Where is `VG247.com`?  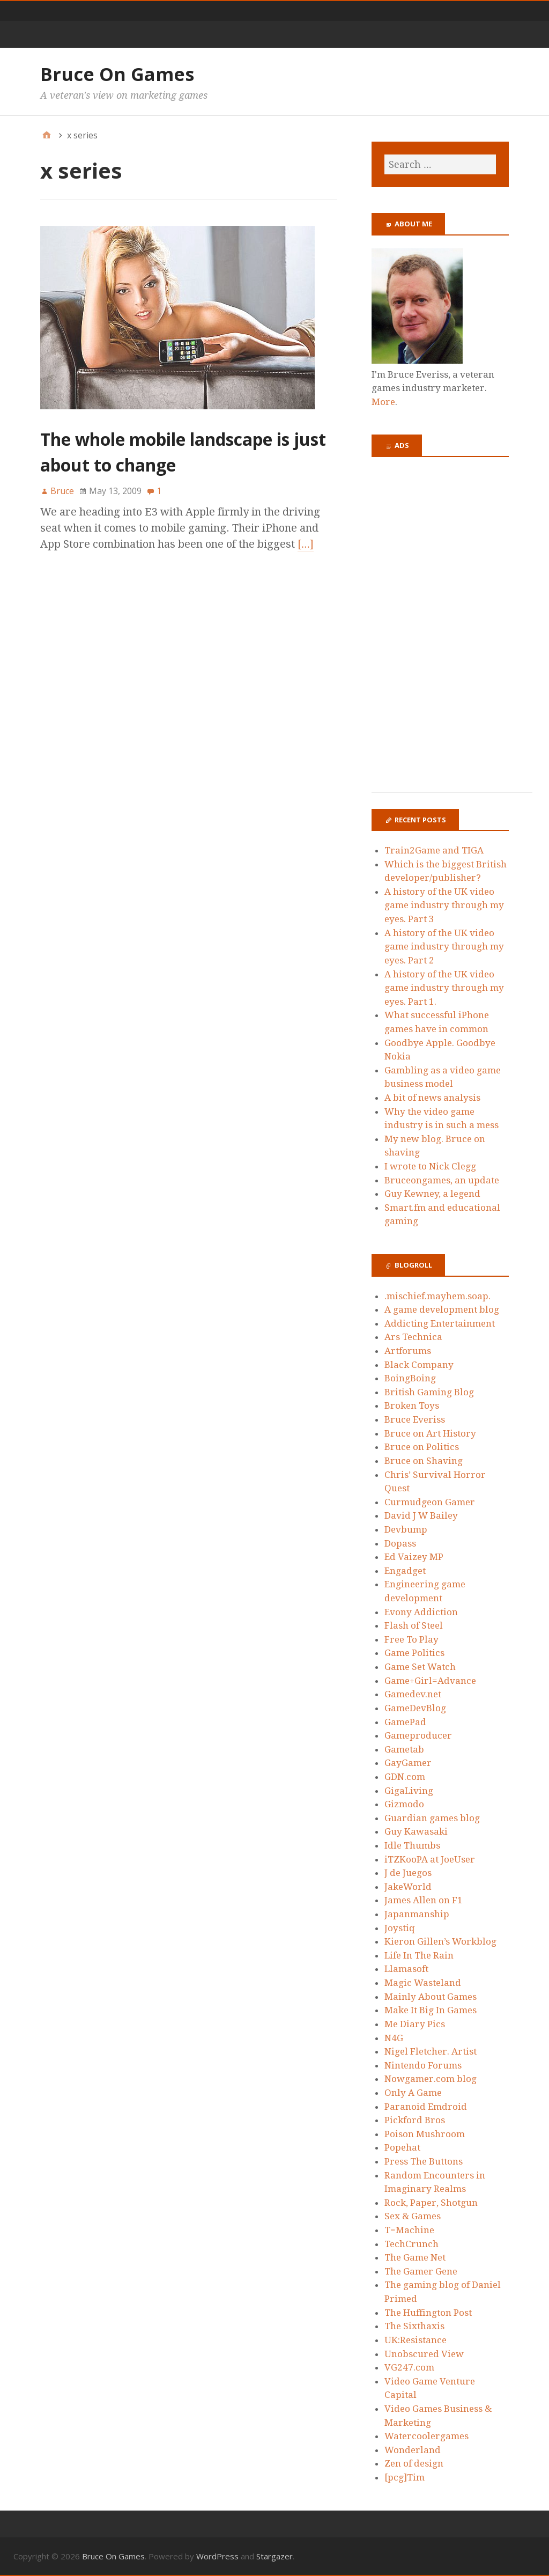 VG247.com is located at coordinates (409, 2367).